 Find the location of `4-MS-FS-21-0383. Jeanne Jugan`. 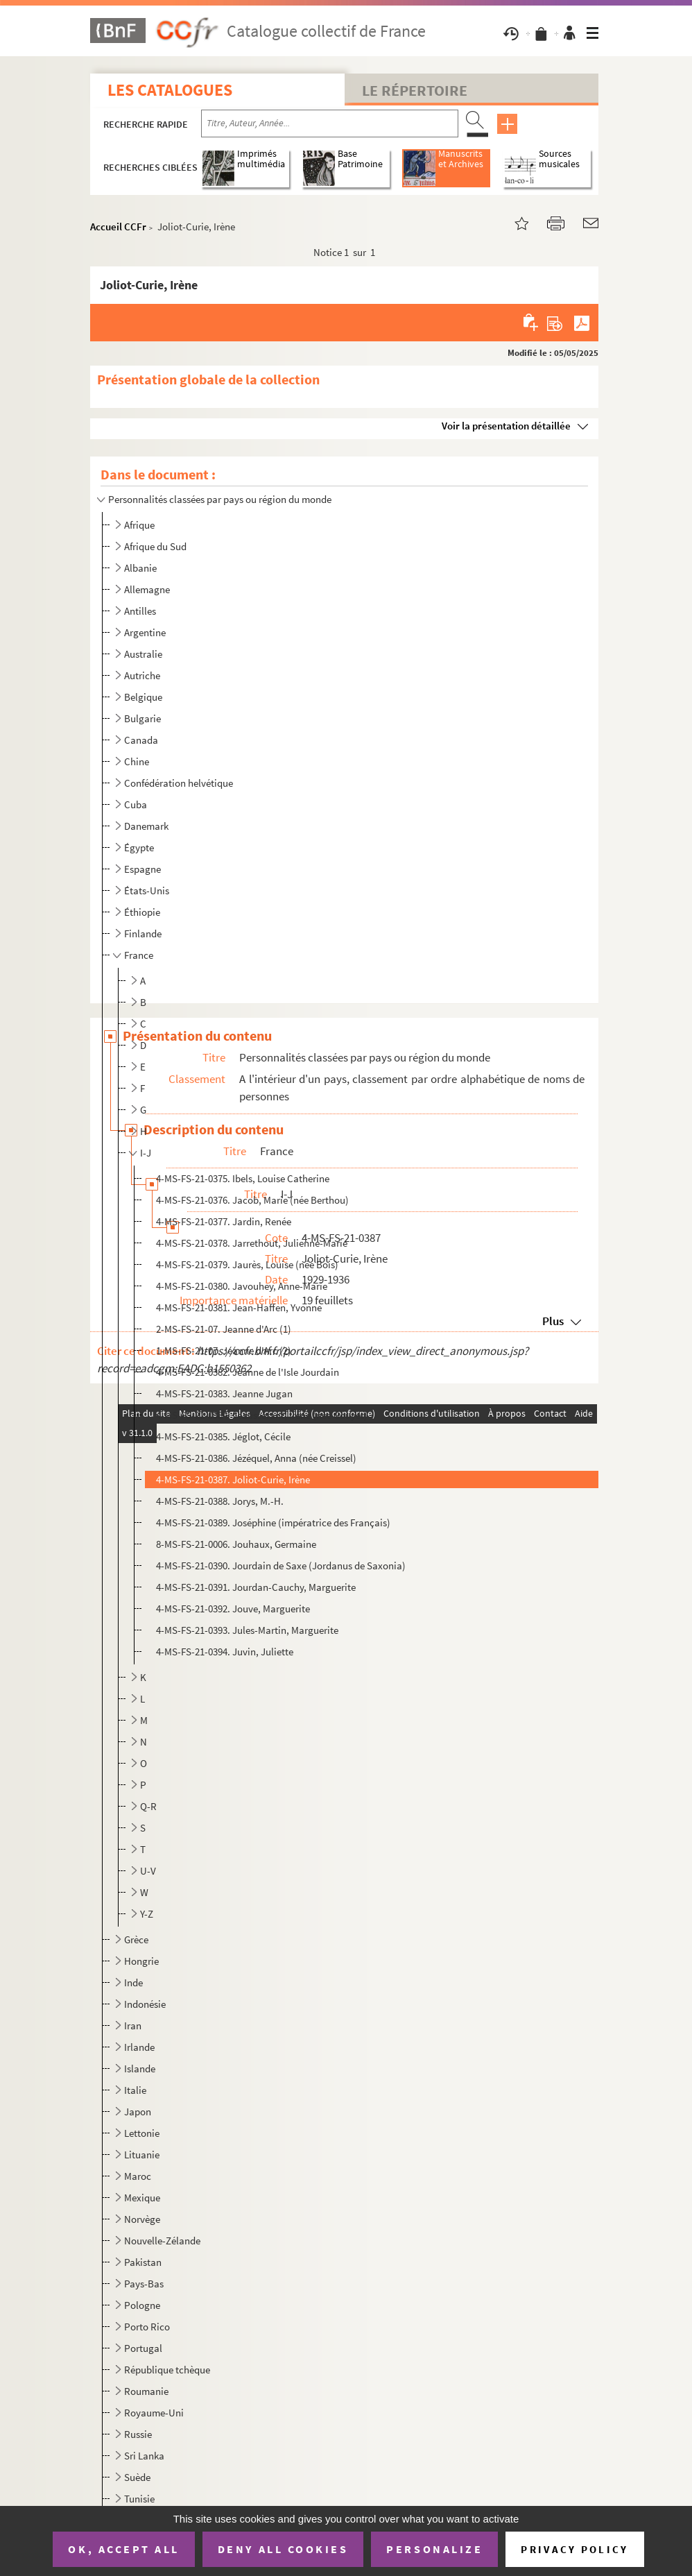

4-MS-FS-21-0383. Jeanne Jugan is located at coordinates (224, 1393).